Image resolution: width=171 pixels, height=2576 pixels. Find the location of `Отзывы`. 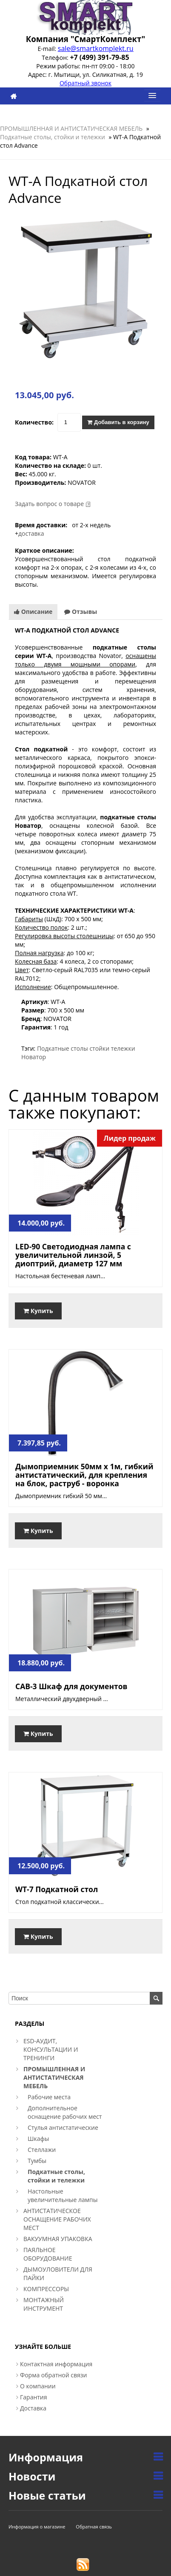

Отзывы is located at coordinates (80, 611).